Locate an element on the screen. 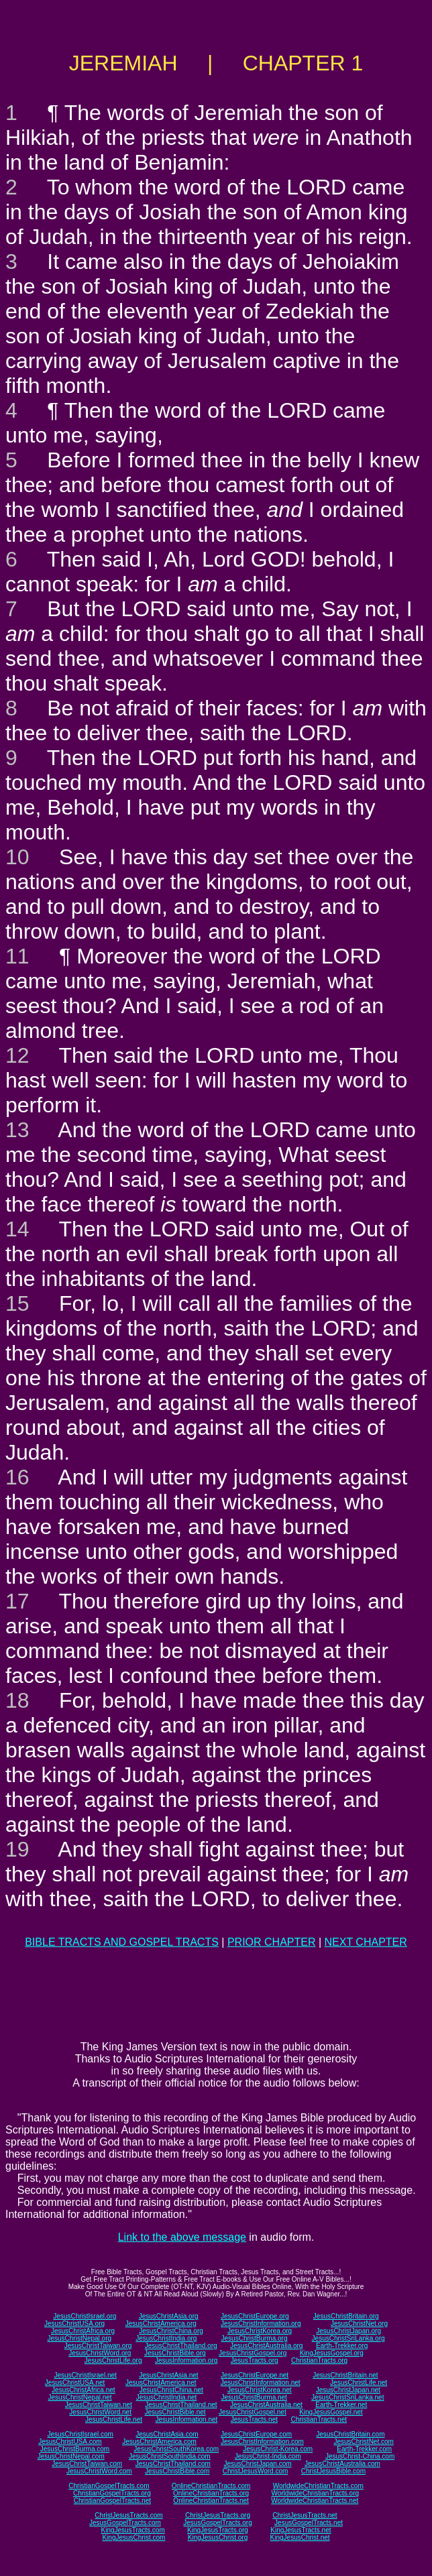  12 is located at coordinates (17, 1055).